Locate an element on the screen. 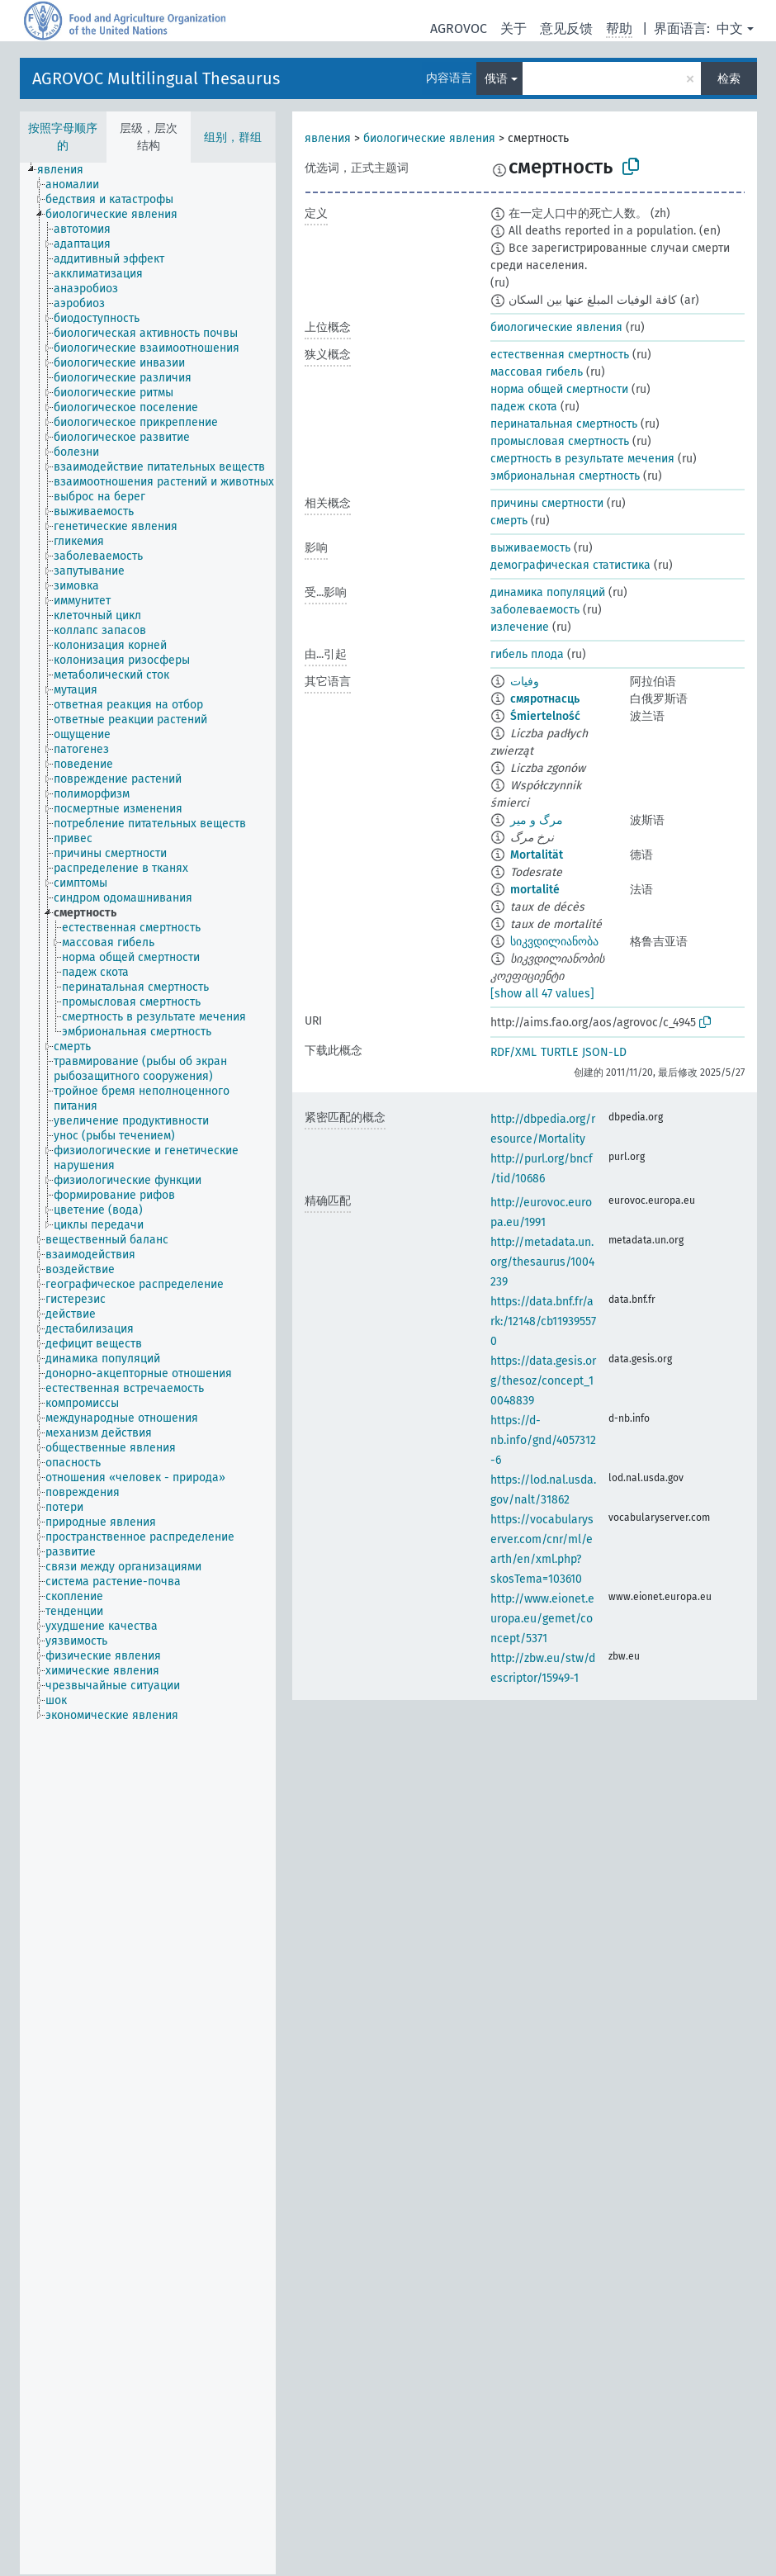 This screenshot has height=2576, width=776. смяротнасць is located at coordinates (545, 699).